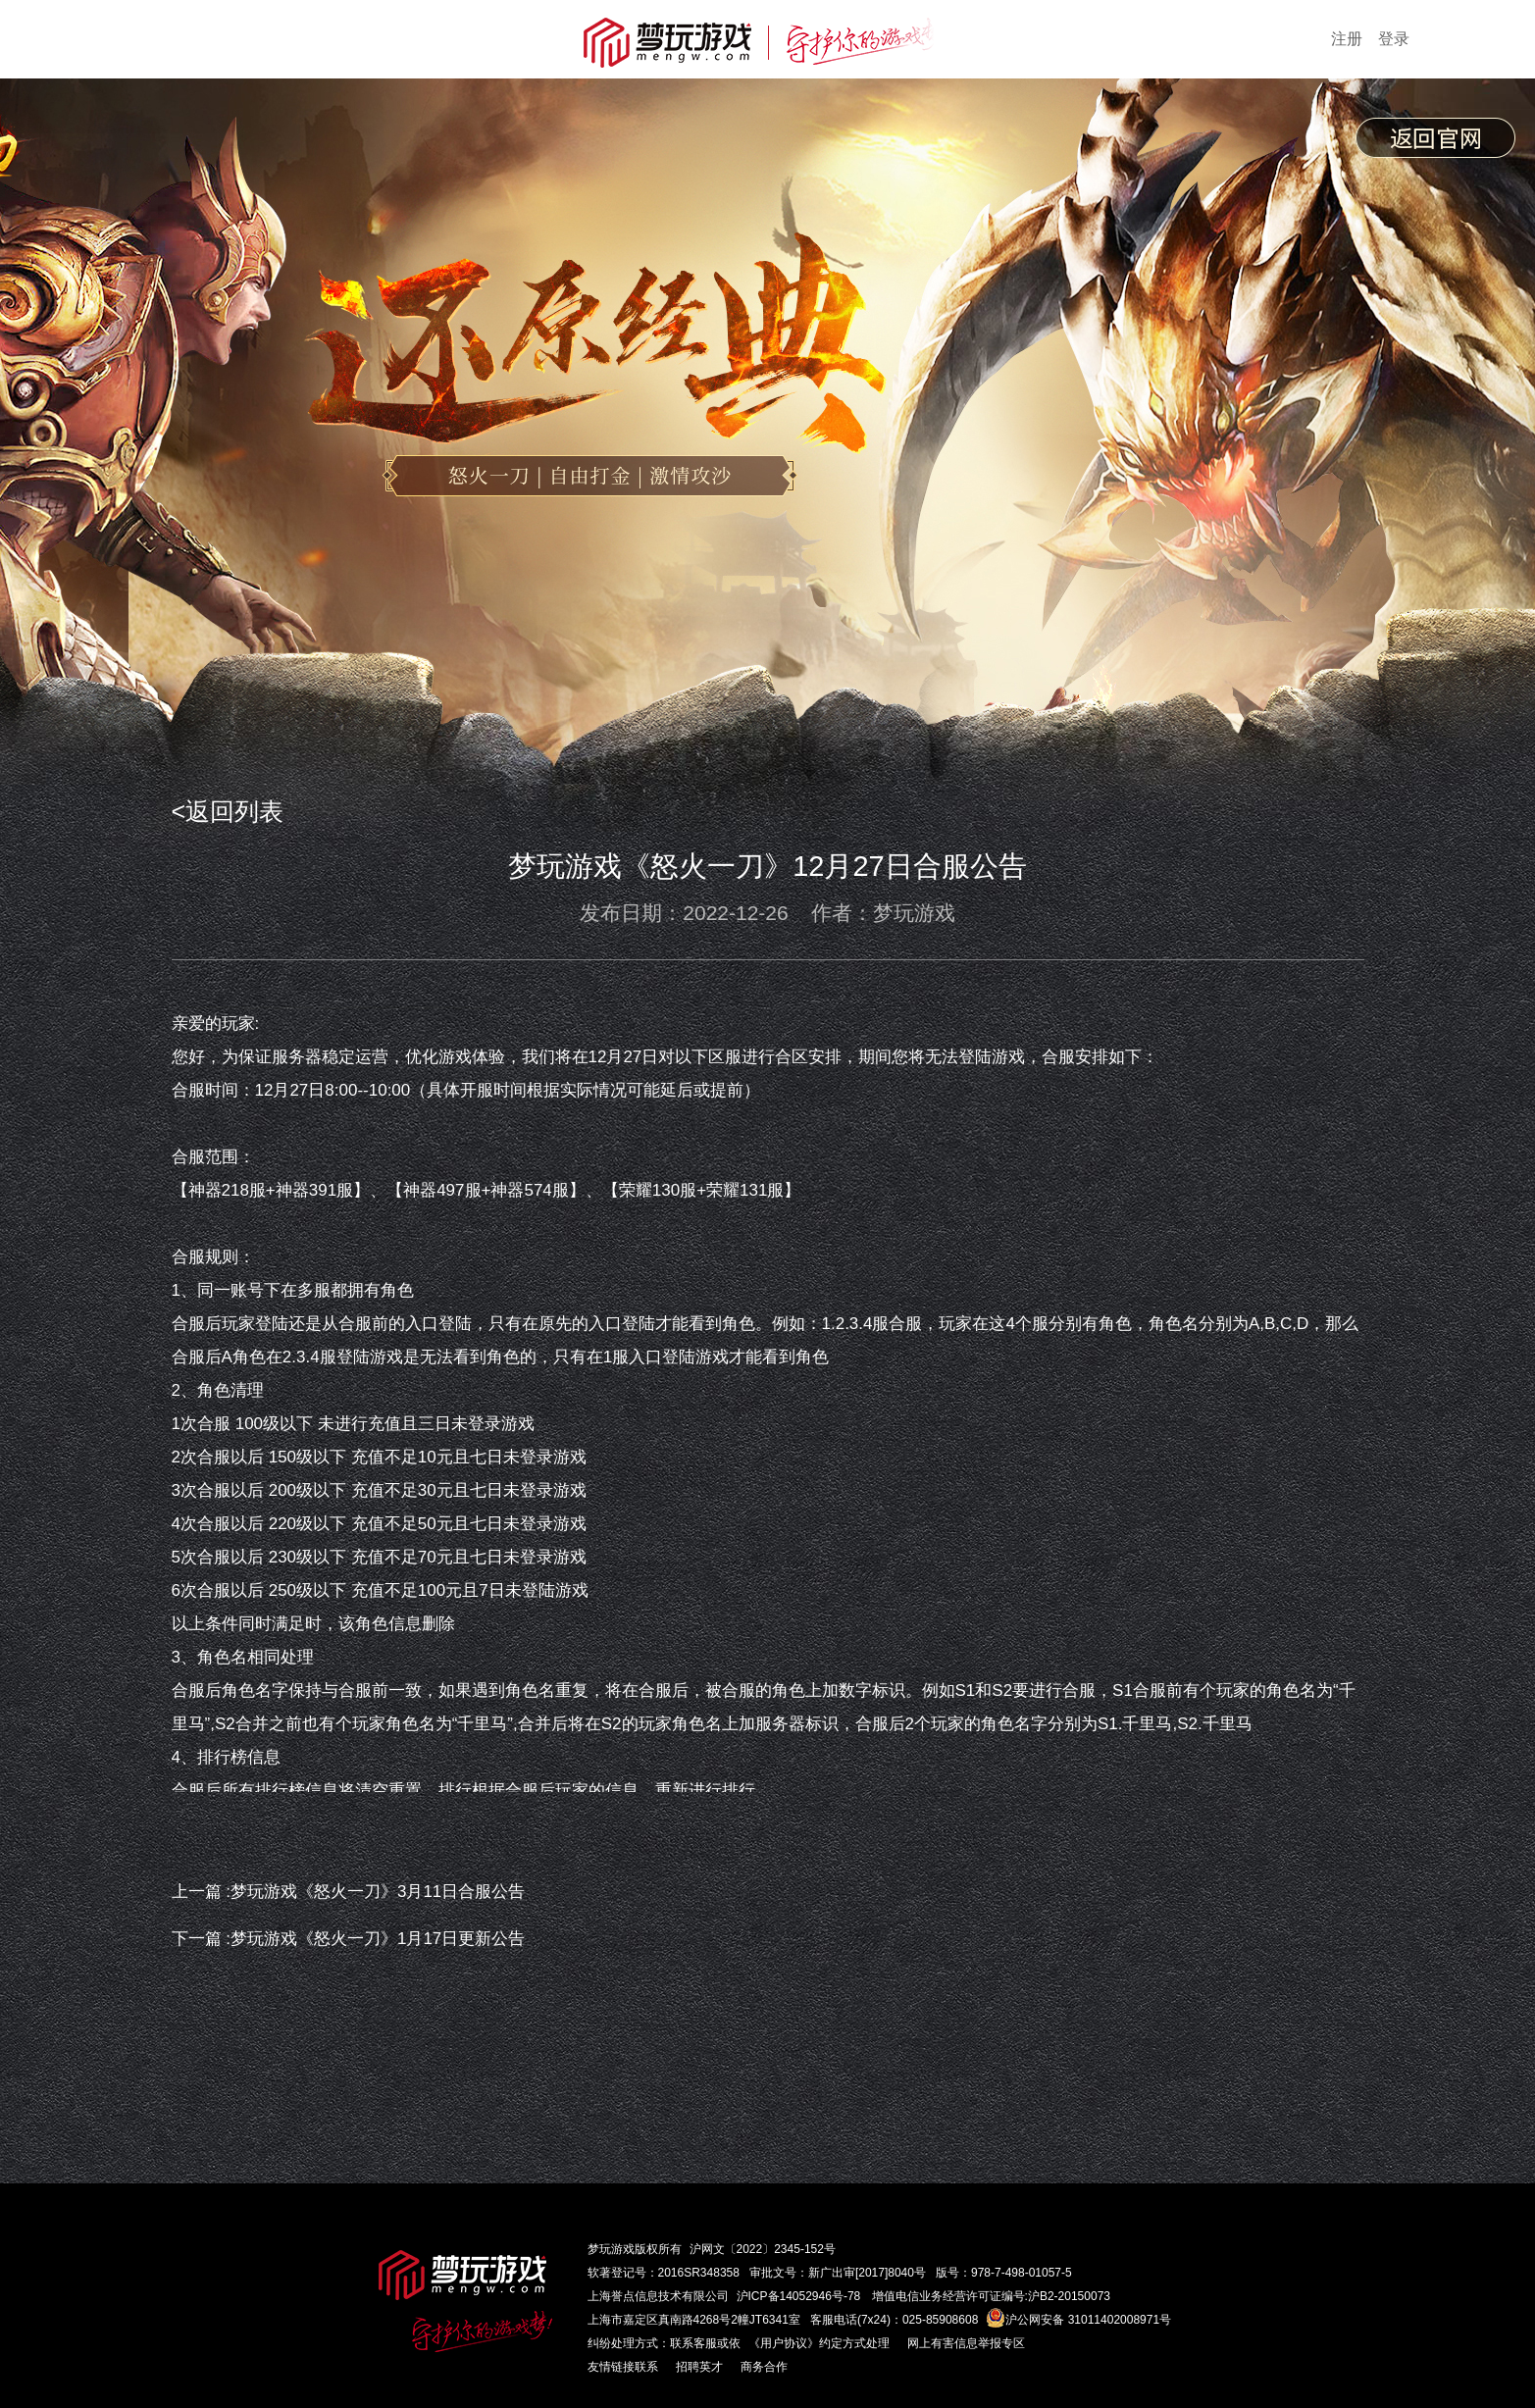 This screenshot has width=1535, height=2408. Describe the element at coordinates (349, 1938) in the screenshot. I see `下一篇 :梦玩游戏《怒火一刀》1月17日更新公告` at that location.